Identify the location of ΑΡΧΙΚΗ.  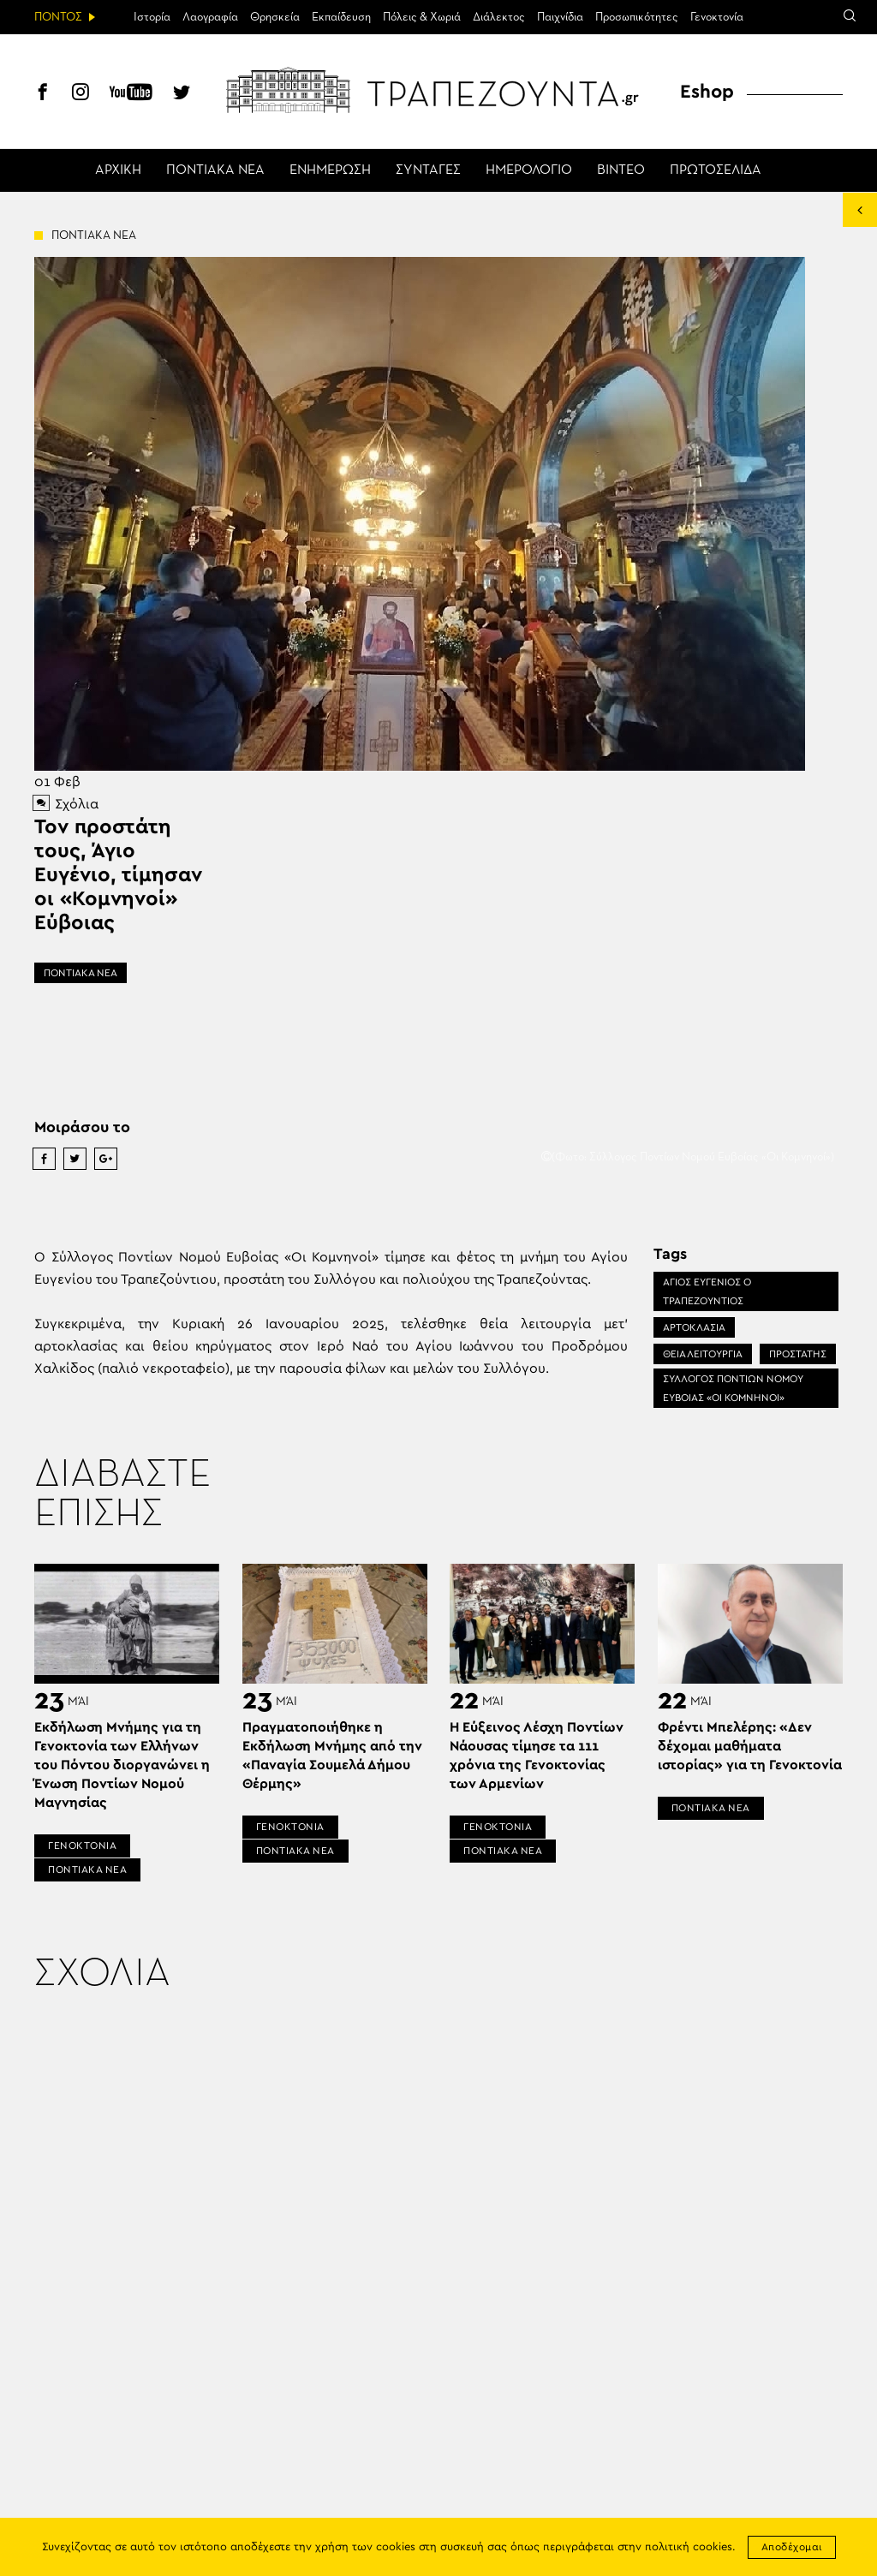
(118, 170).